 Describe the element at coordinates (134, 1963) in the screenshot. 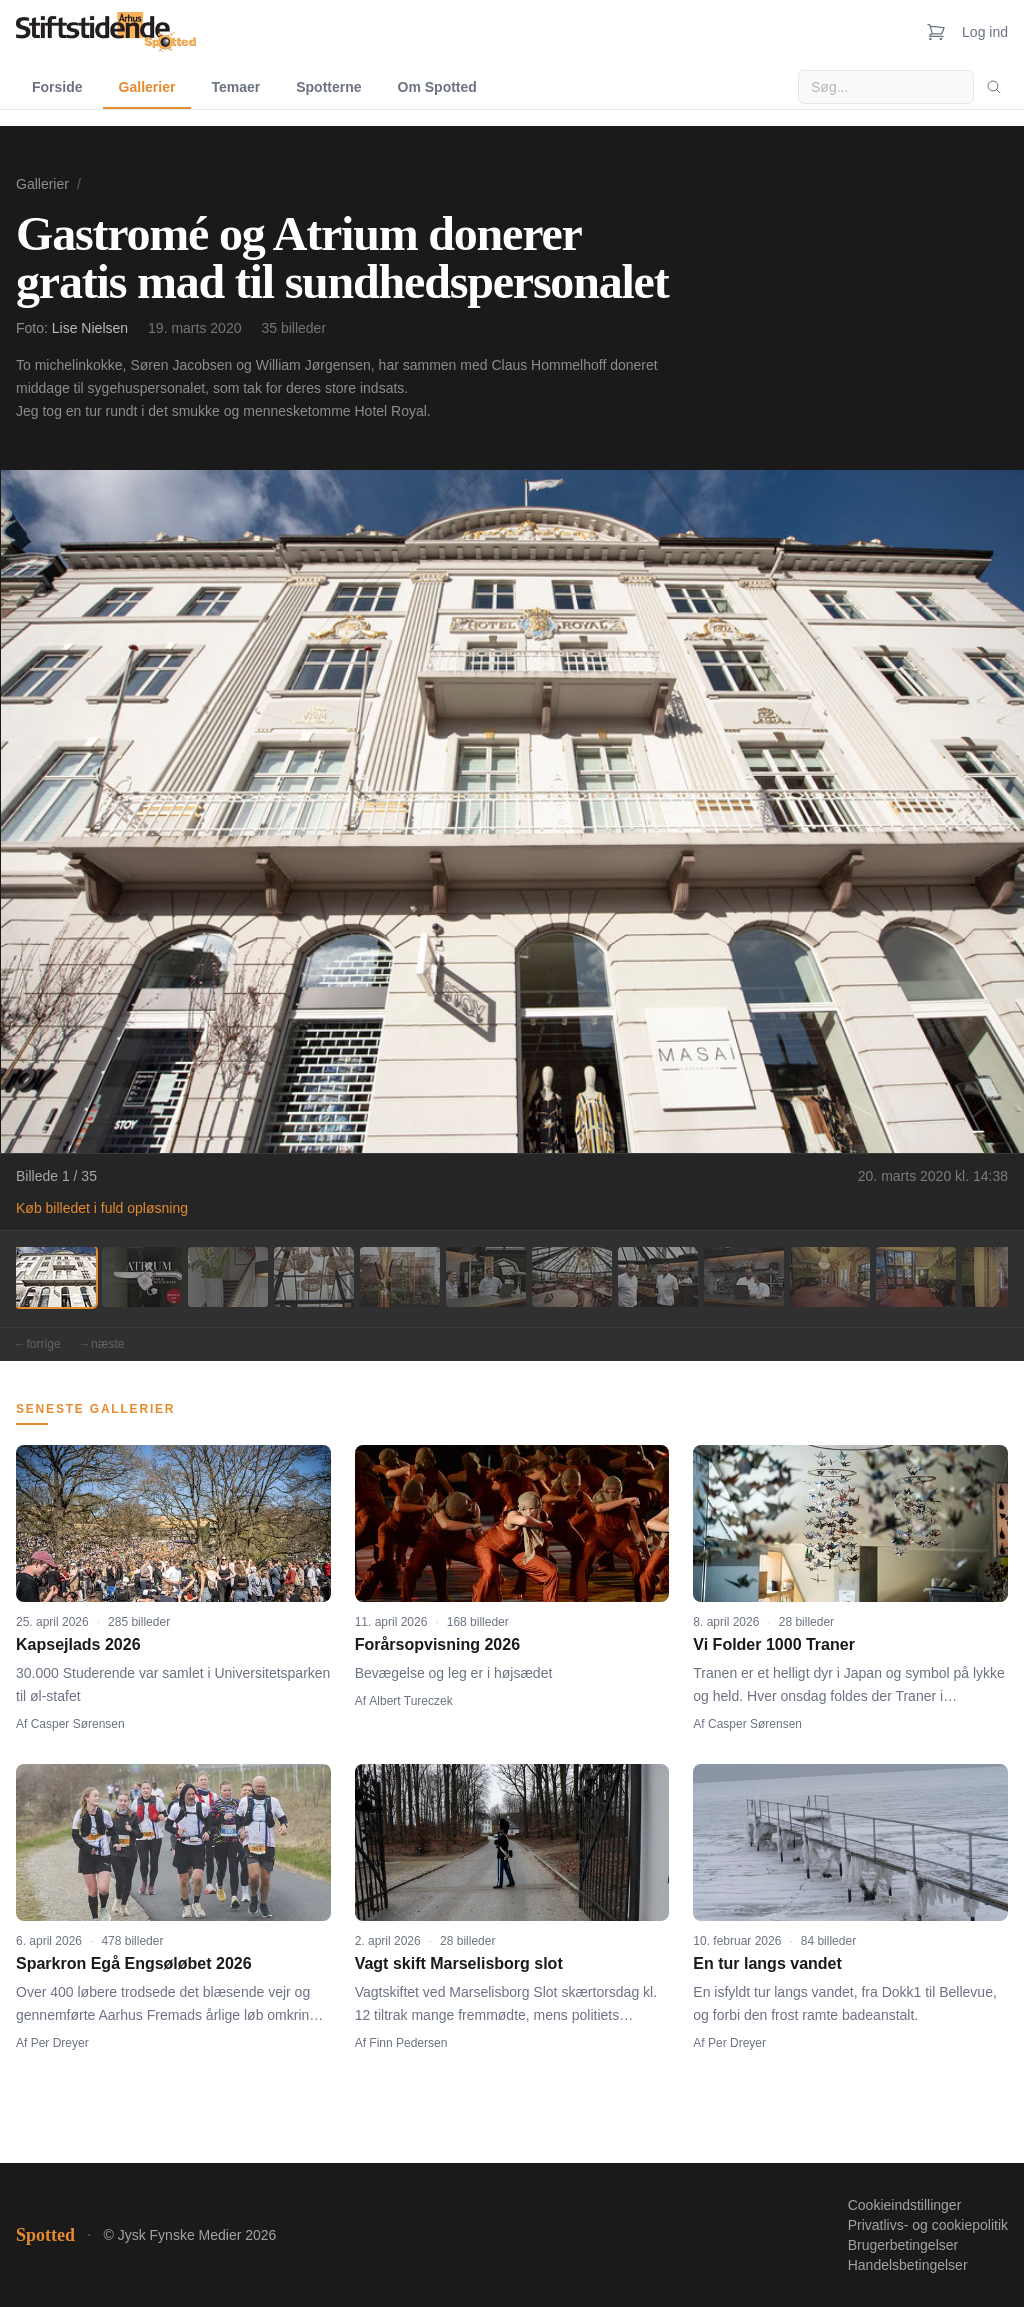

I see `Sparkron Egå Engsøløbet 2026` at that location.